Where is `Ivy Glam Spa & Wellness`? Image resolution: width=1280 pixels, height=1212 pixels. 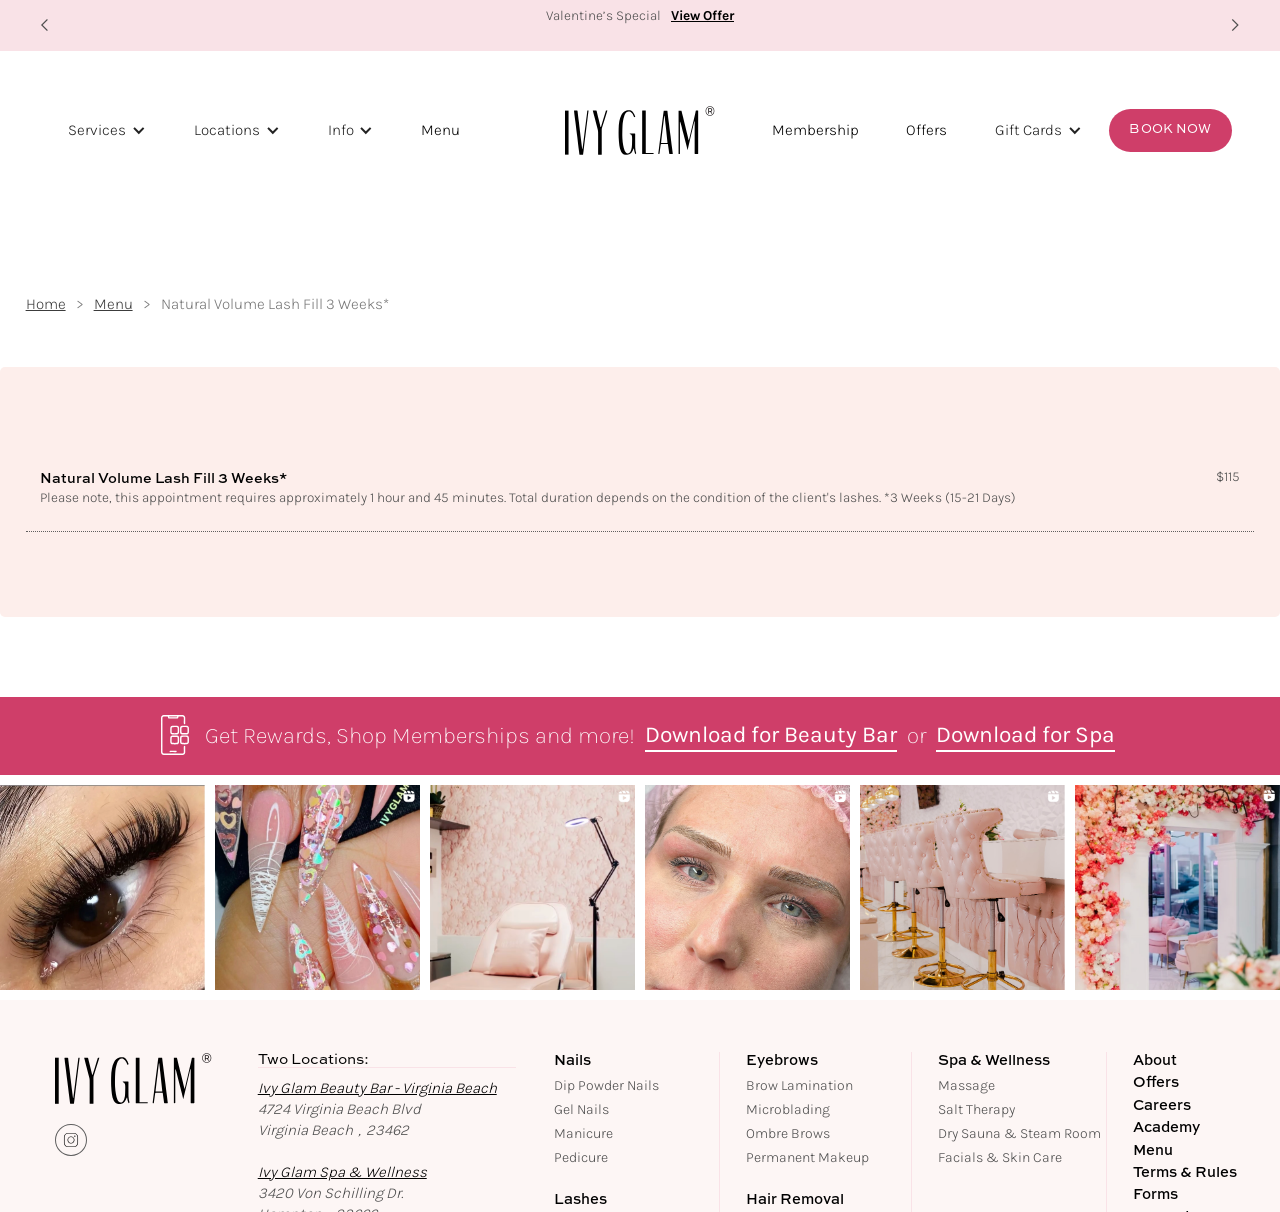 Ivy Glam Spa & Wellness is located at coordinates (342, 1172).